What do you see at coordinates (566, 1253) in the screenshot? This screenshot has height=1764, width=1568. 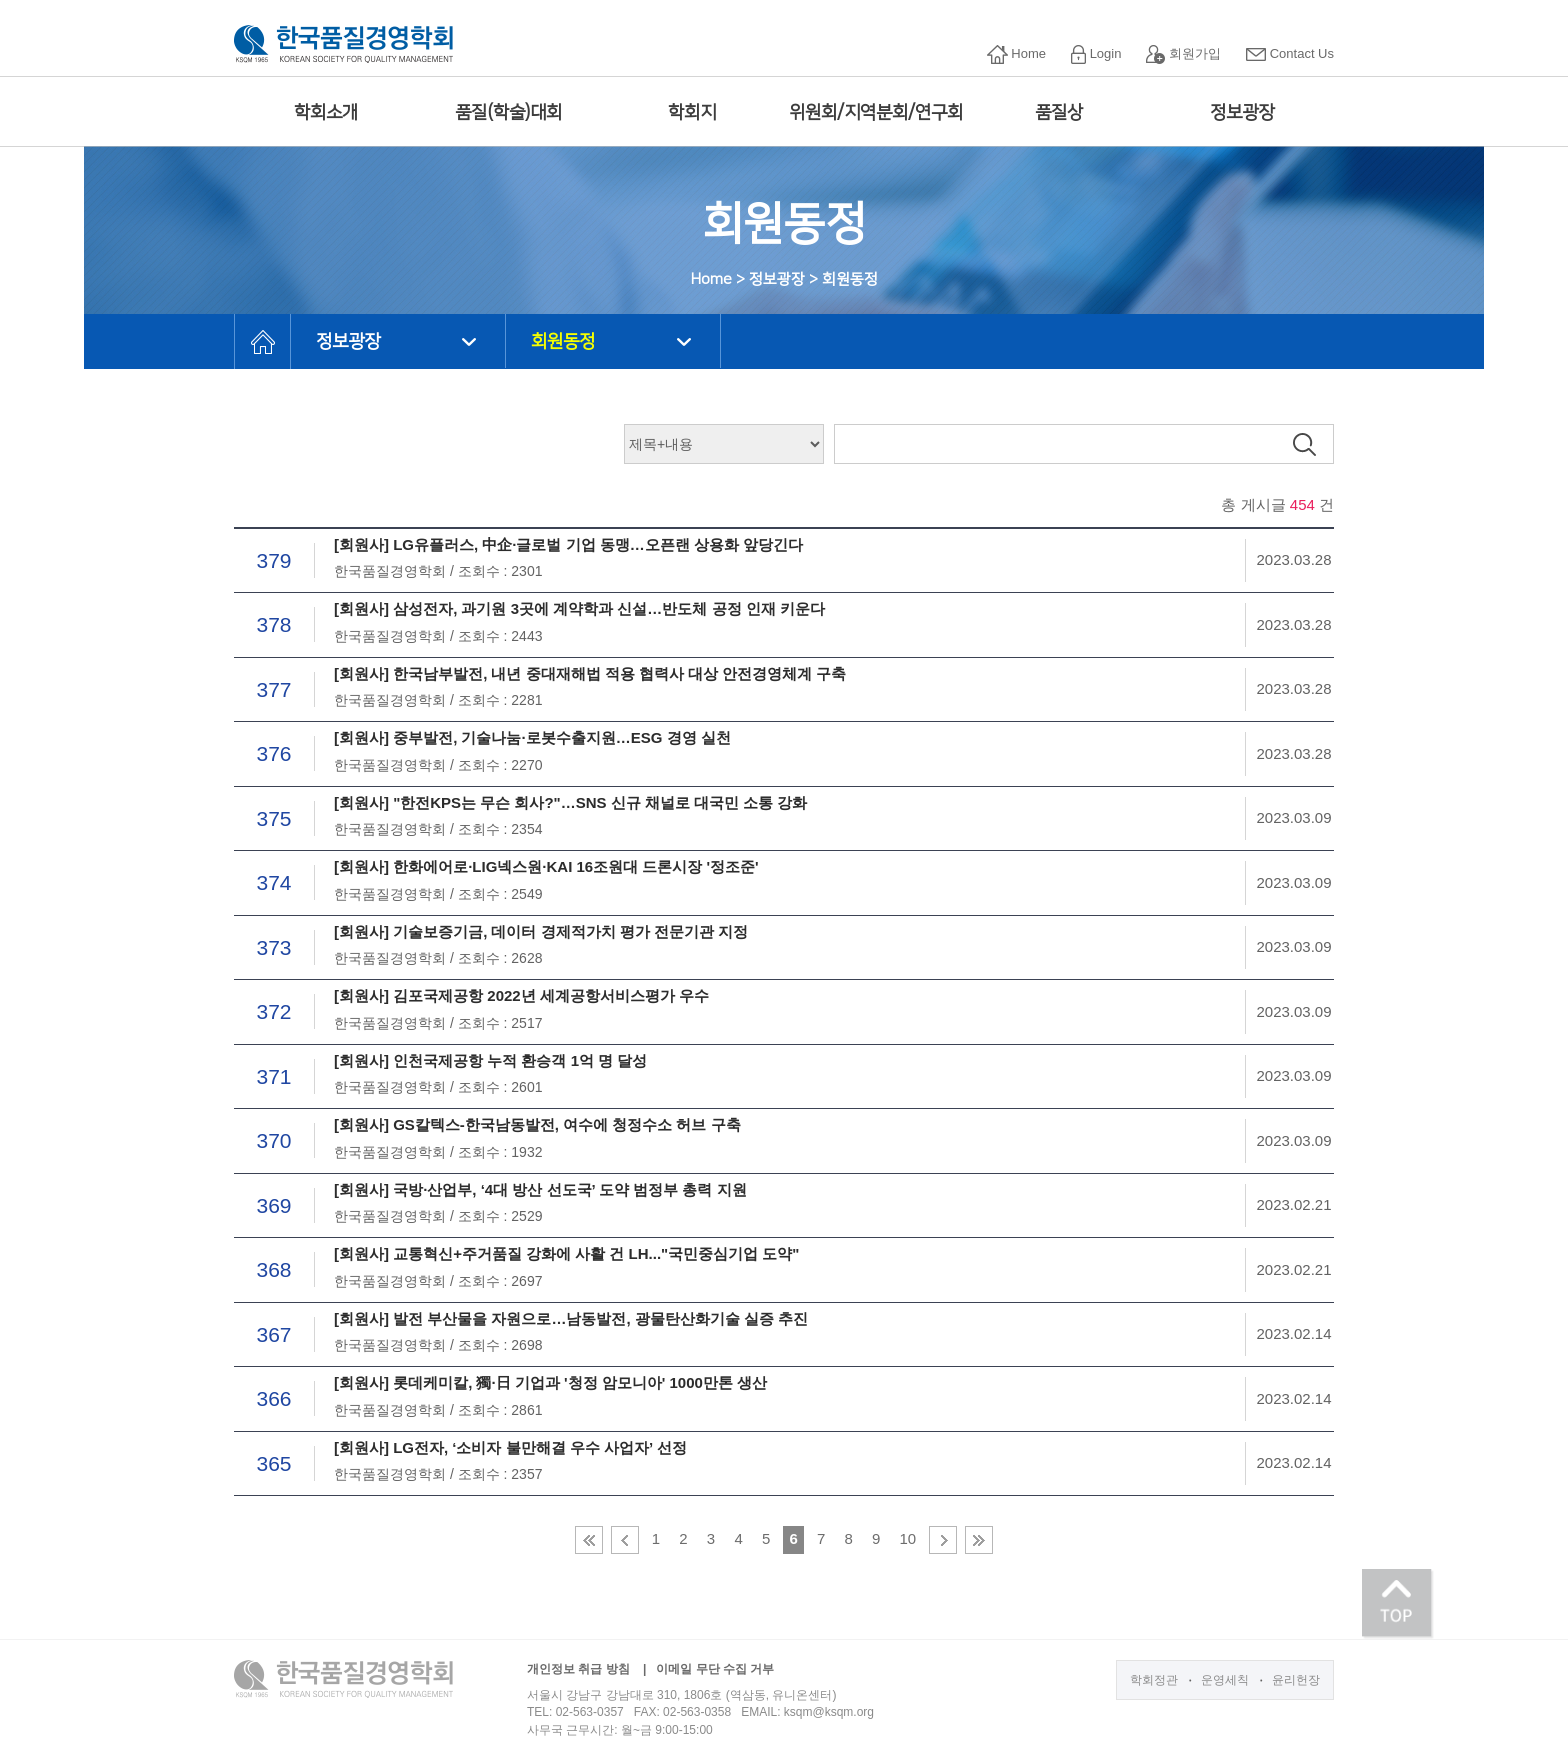 I see `[회원사] 교통혁신+주거품질 강화에 사활 건 LH..."국민중심기업 도약"` at bounding box center [566, 1253].